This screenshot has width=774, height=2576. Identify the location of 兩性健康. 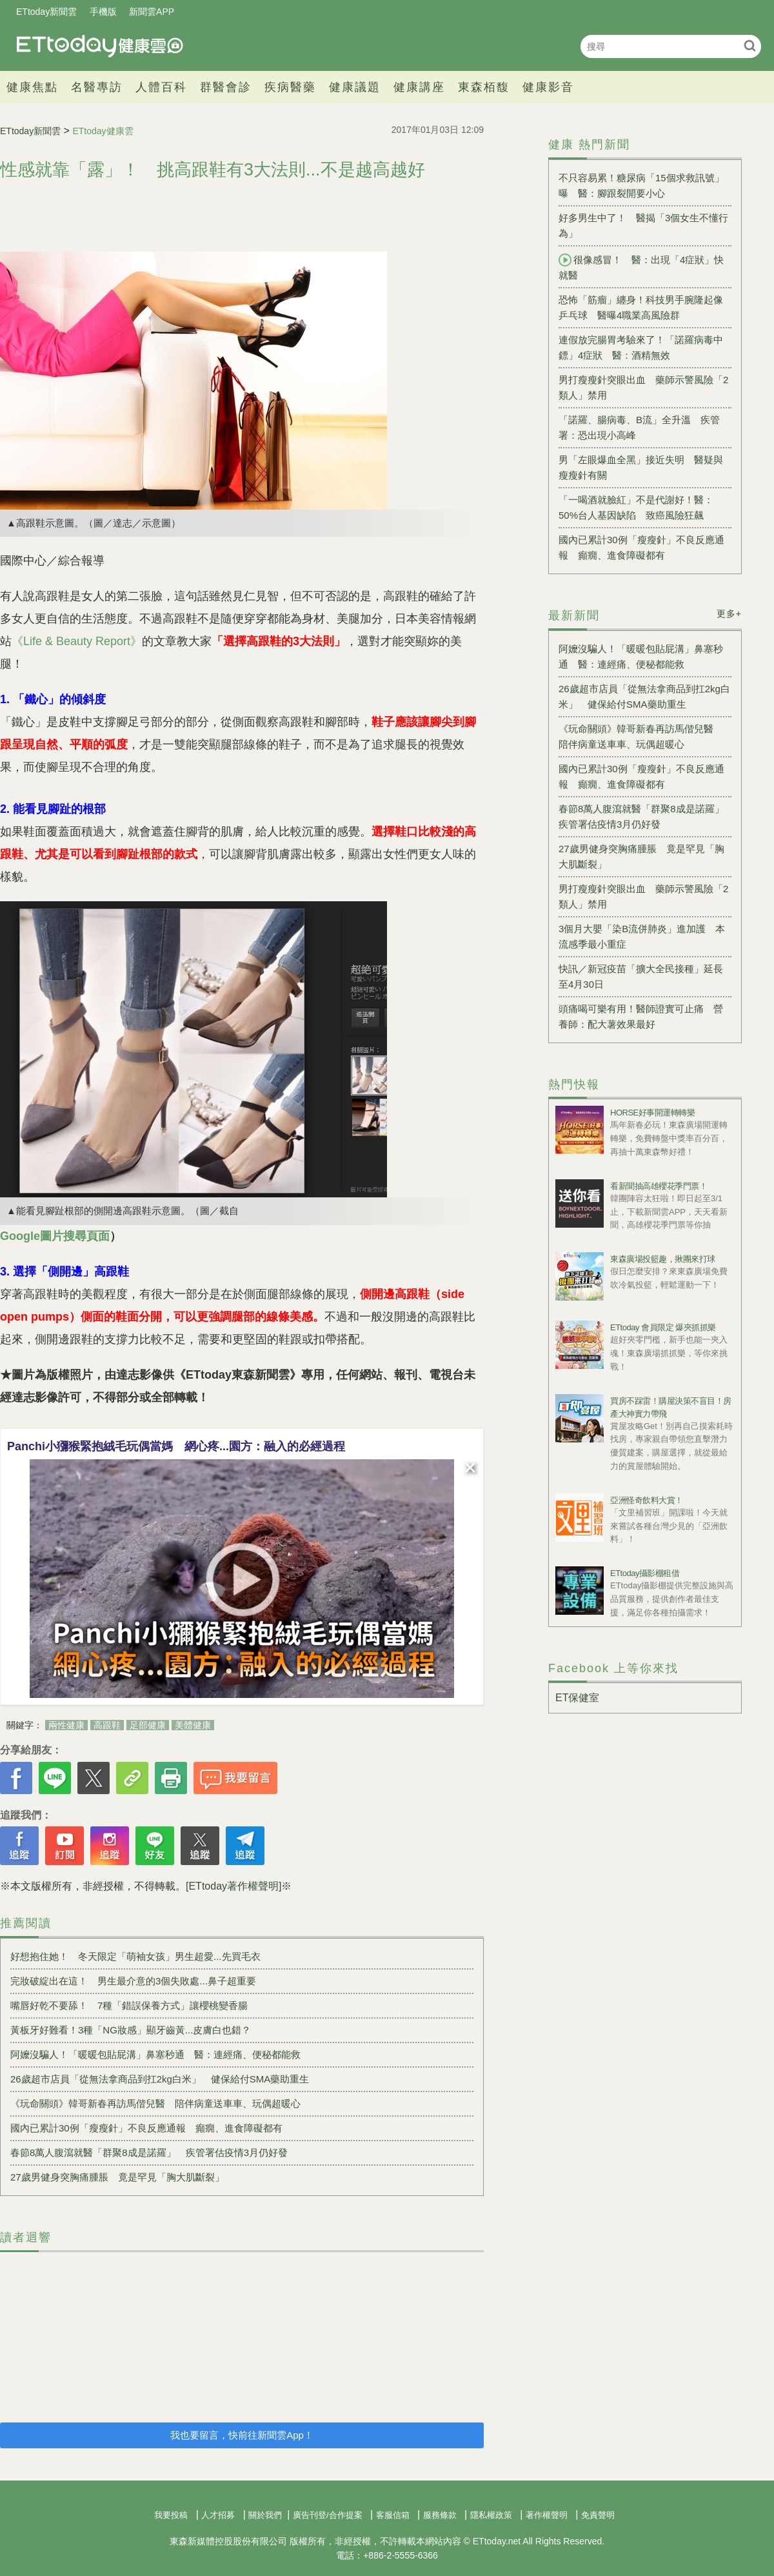
(66, 1725).